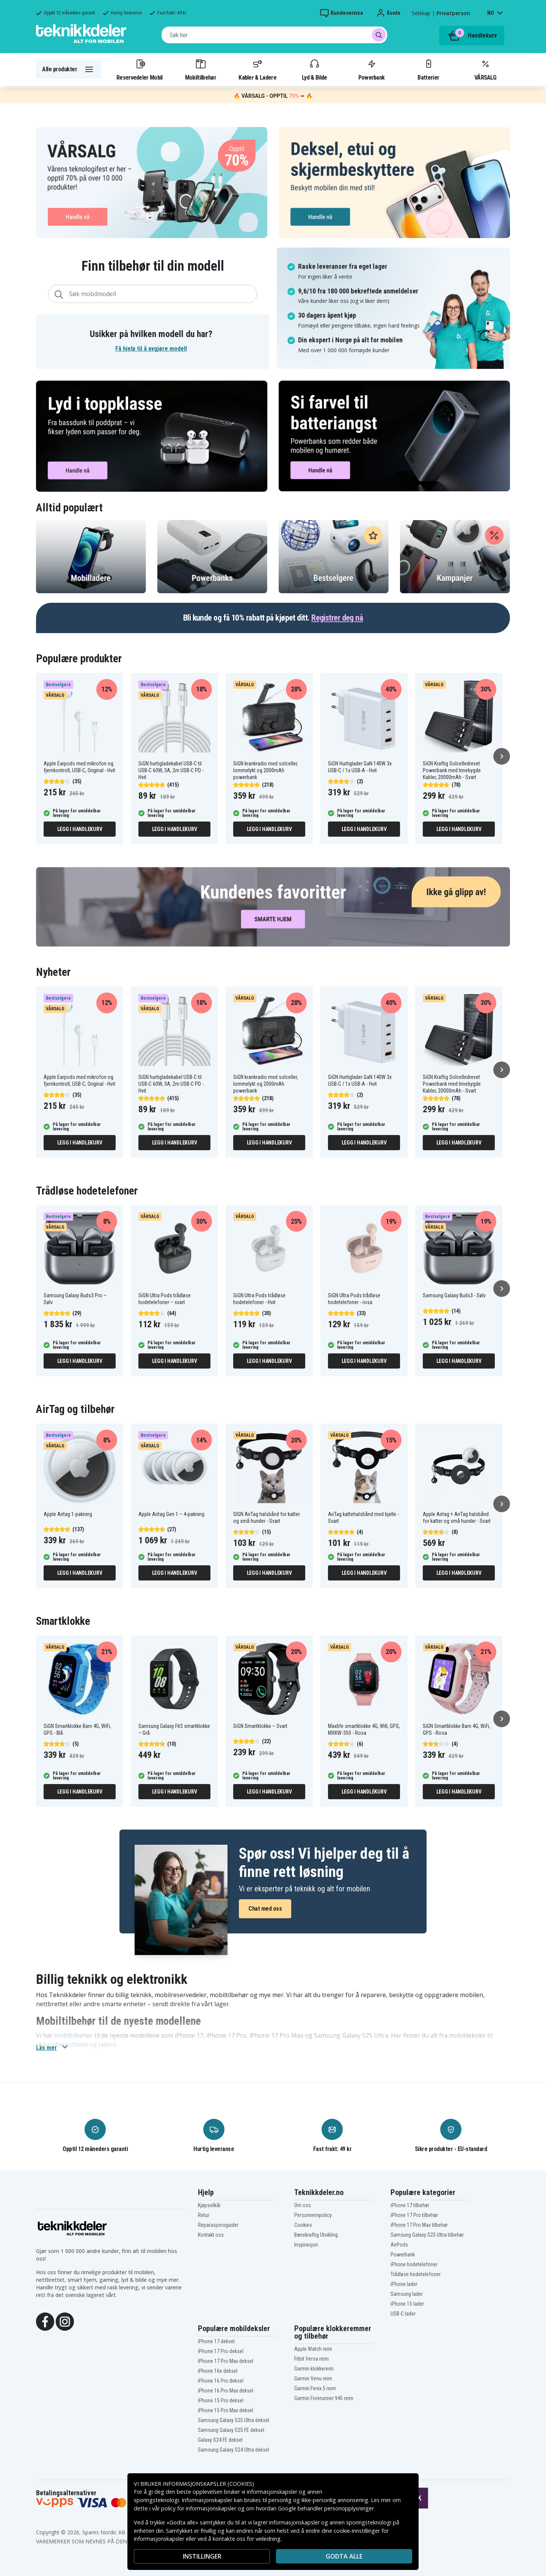 Image resolution: width=546 pixels, height=2576 pixels. What do you see at coordinates (225, 2361) in the screenshot?
I see `iPhone 17 Pro Max deksel` at bounding box center [225, 2361].